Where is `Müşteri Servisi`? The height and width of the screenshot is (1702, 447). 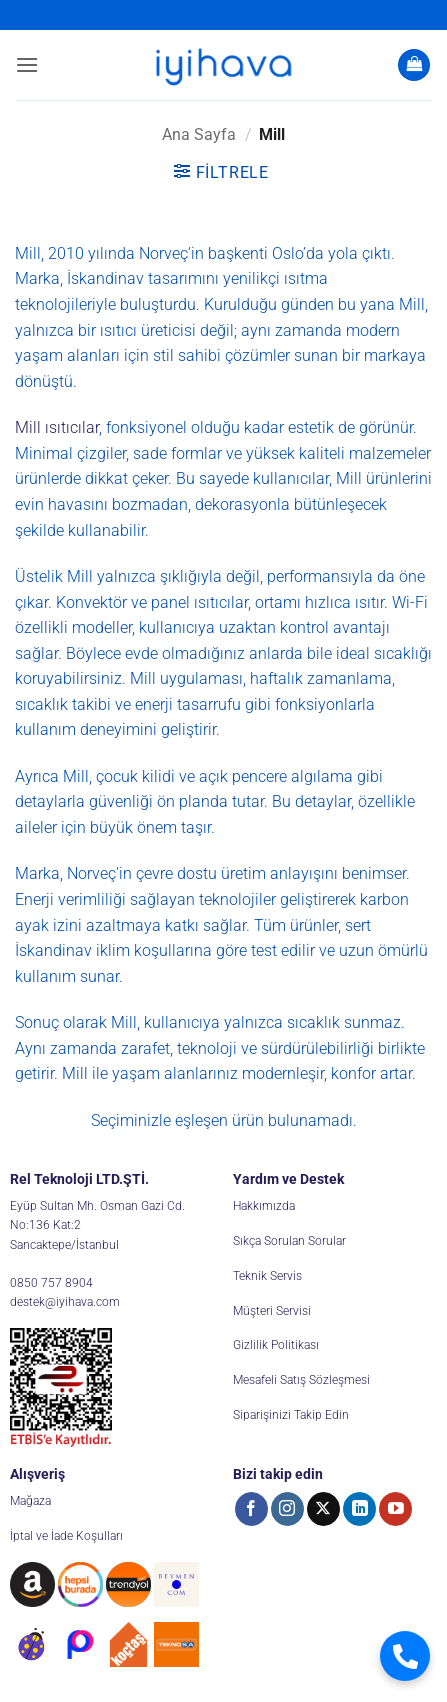
Müşteri Servisi is located at coordinates (272, 1311).